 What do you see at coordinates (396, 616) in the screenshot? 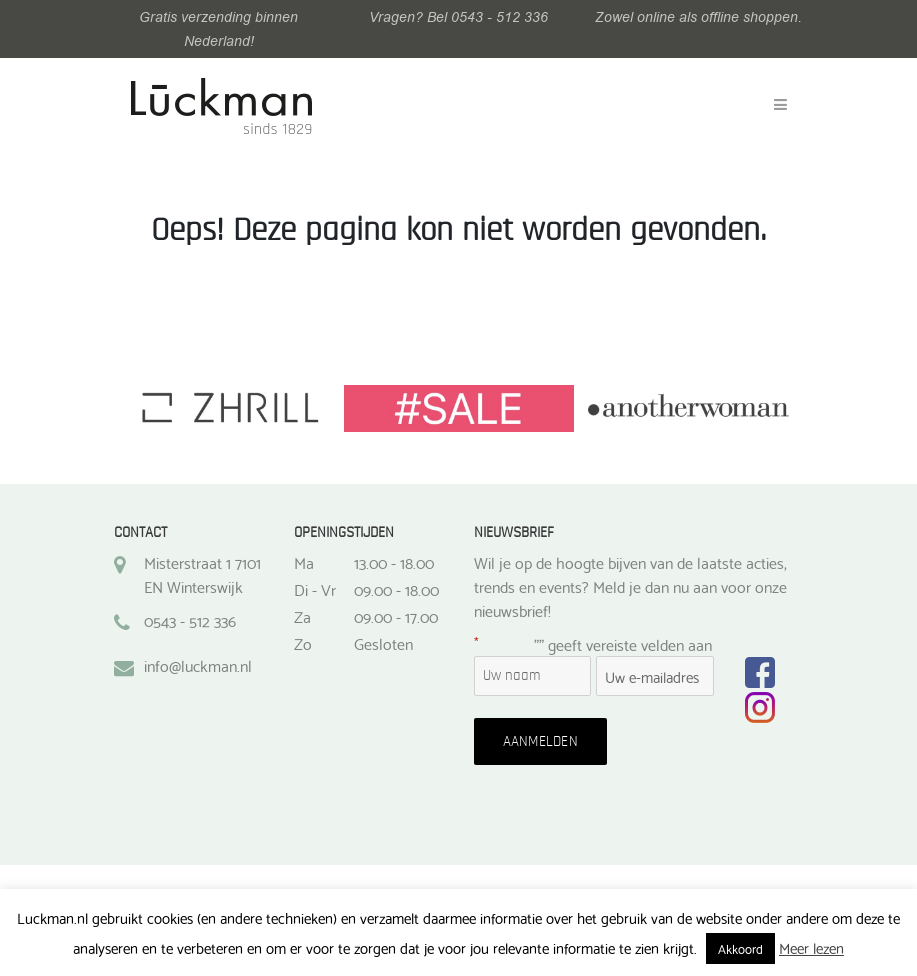
I see `09.00 - 17.00` at bounding box center [396, 616].